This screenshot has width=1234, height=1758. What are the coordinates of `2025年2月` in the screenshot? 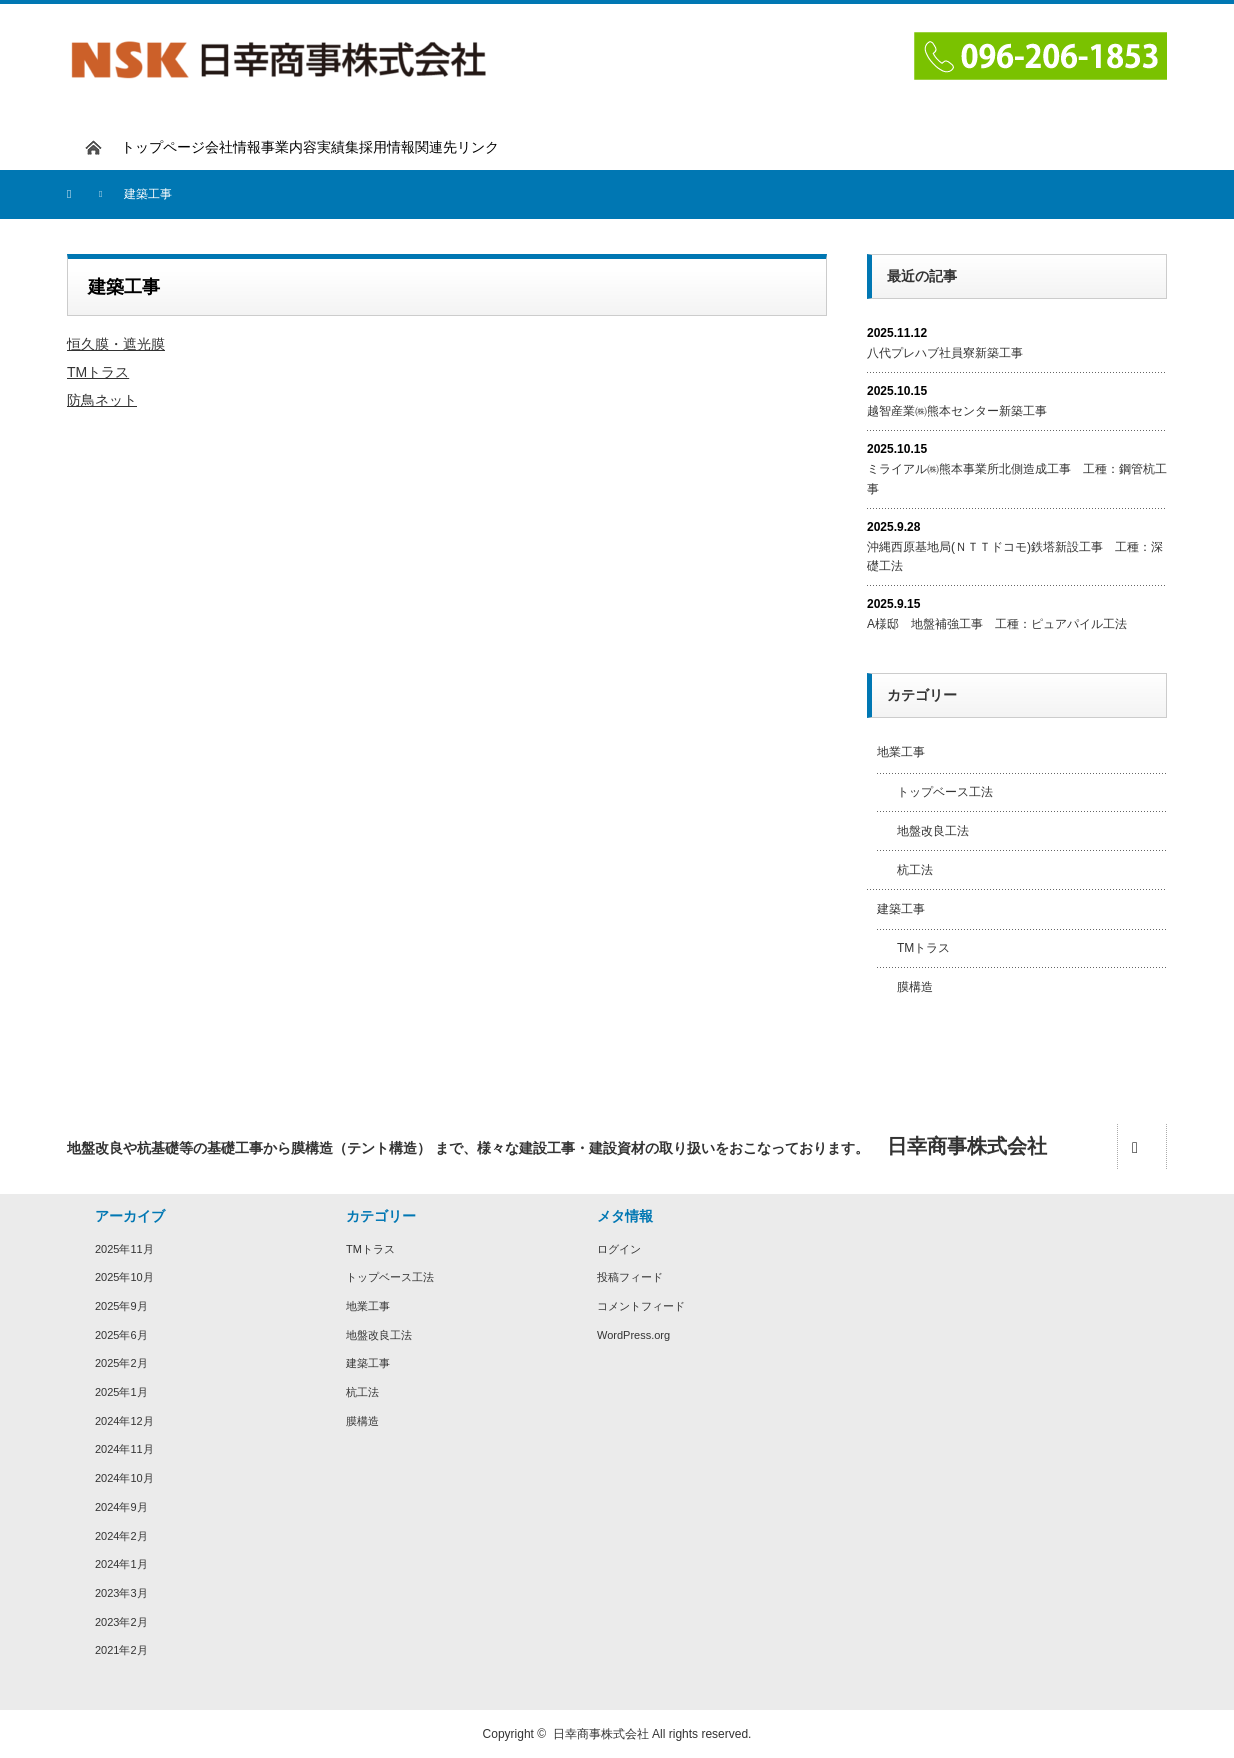 It's located at (121, 1363).